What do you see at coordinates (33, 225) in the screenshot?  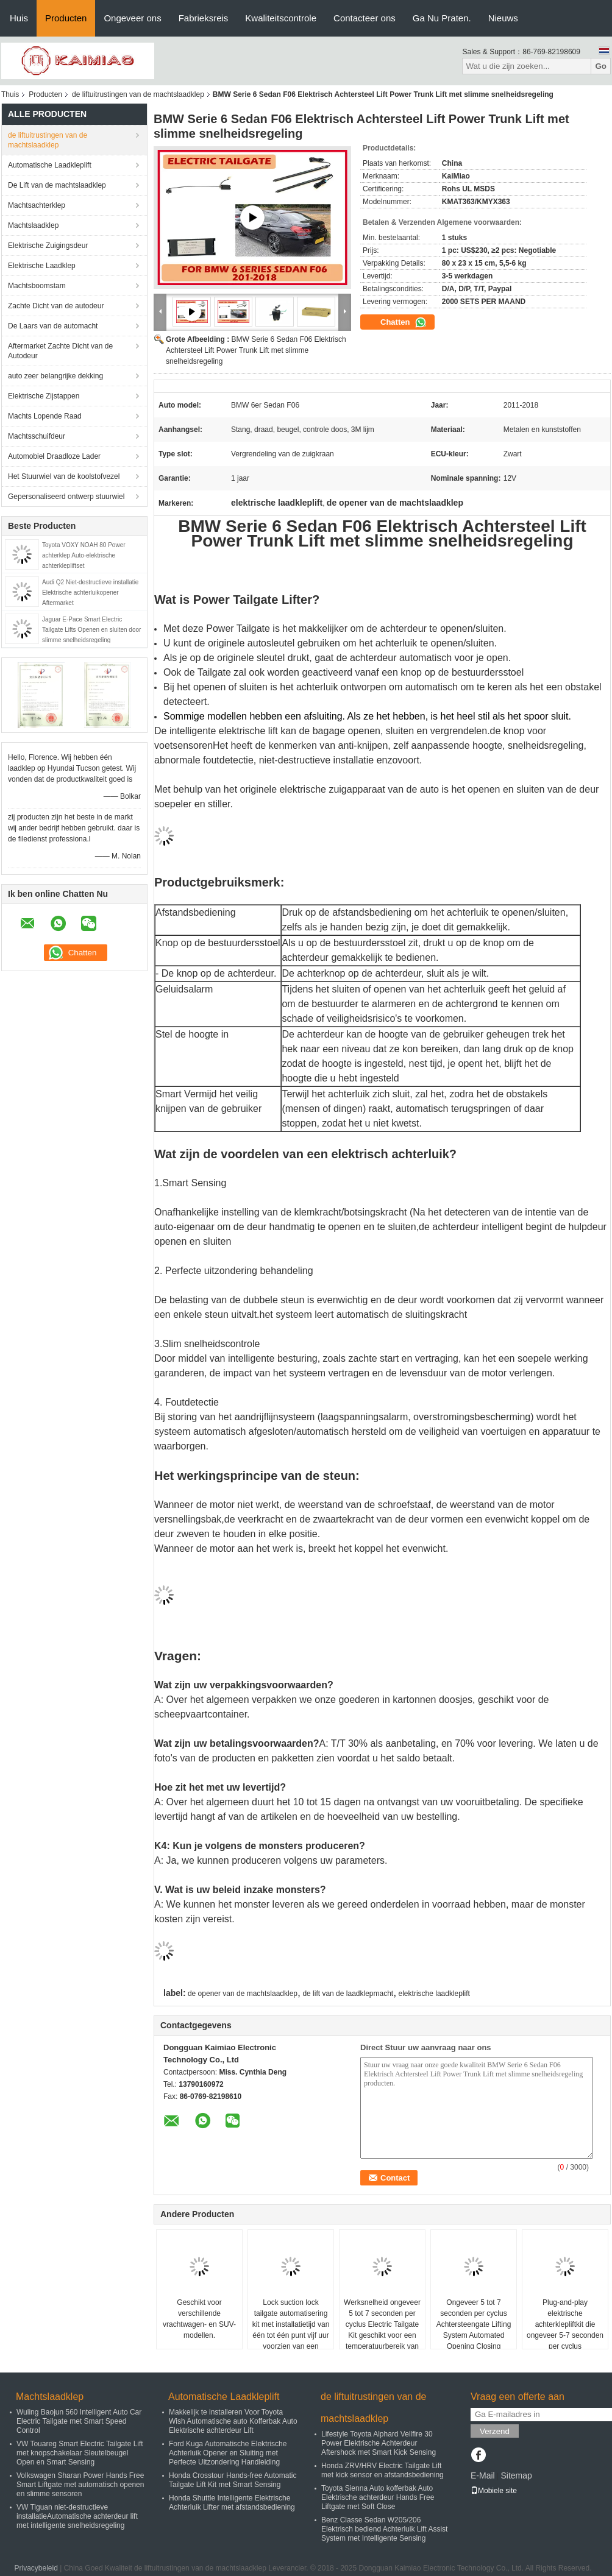 I see `Machtslaadklep` at bounding box center [33, 225].